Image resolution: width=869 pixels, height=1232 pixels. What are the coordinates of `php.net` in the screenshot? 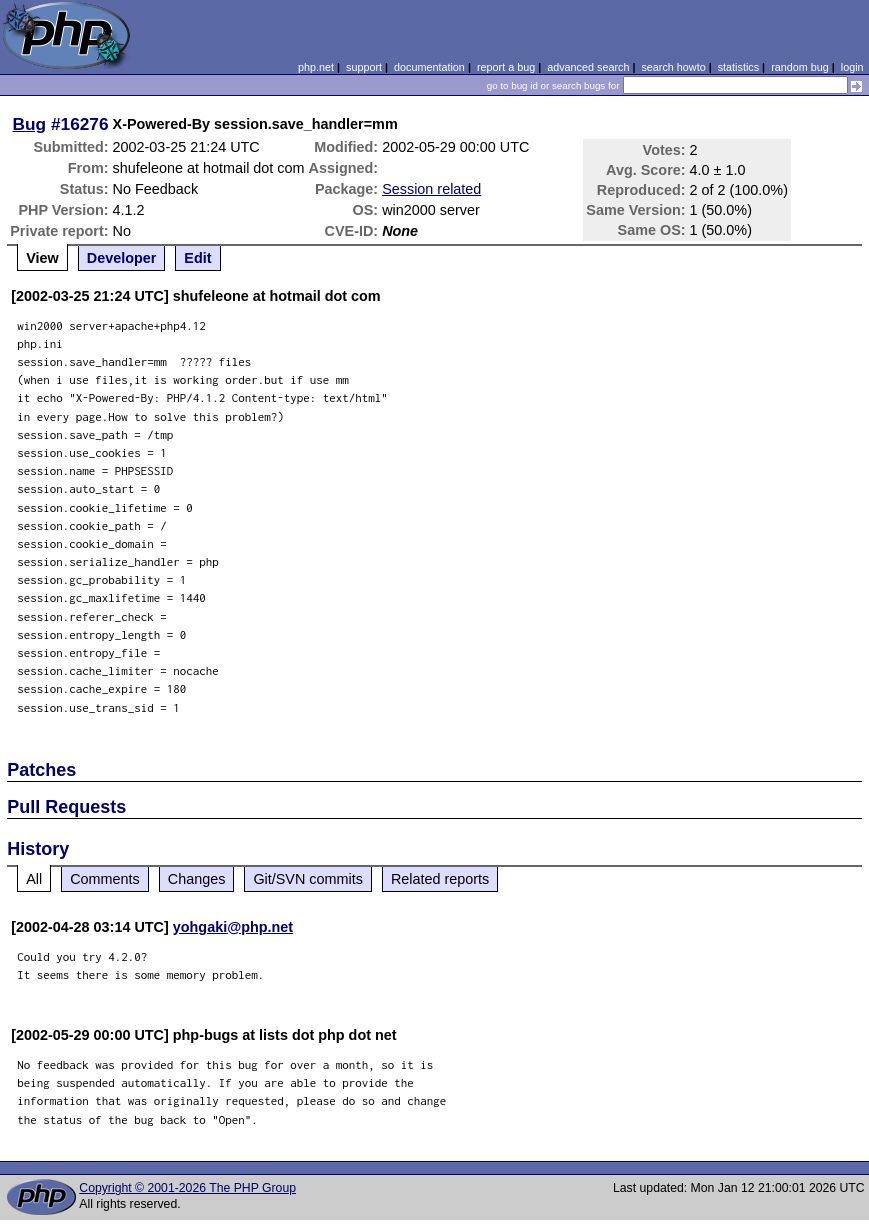 It's located at (316, 67).